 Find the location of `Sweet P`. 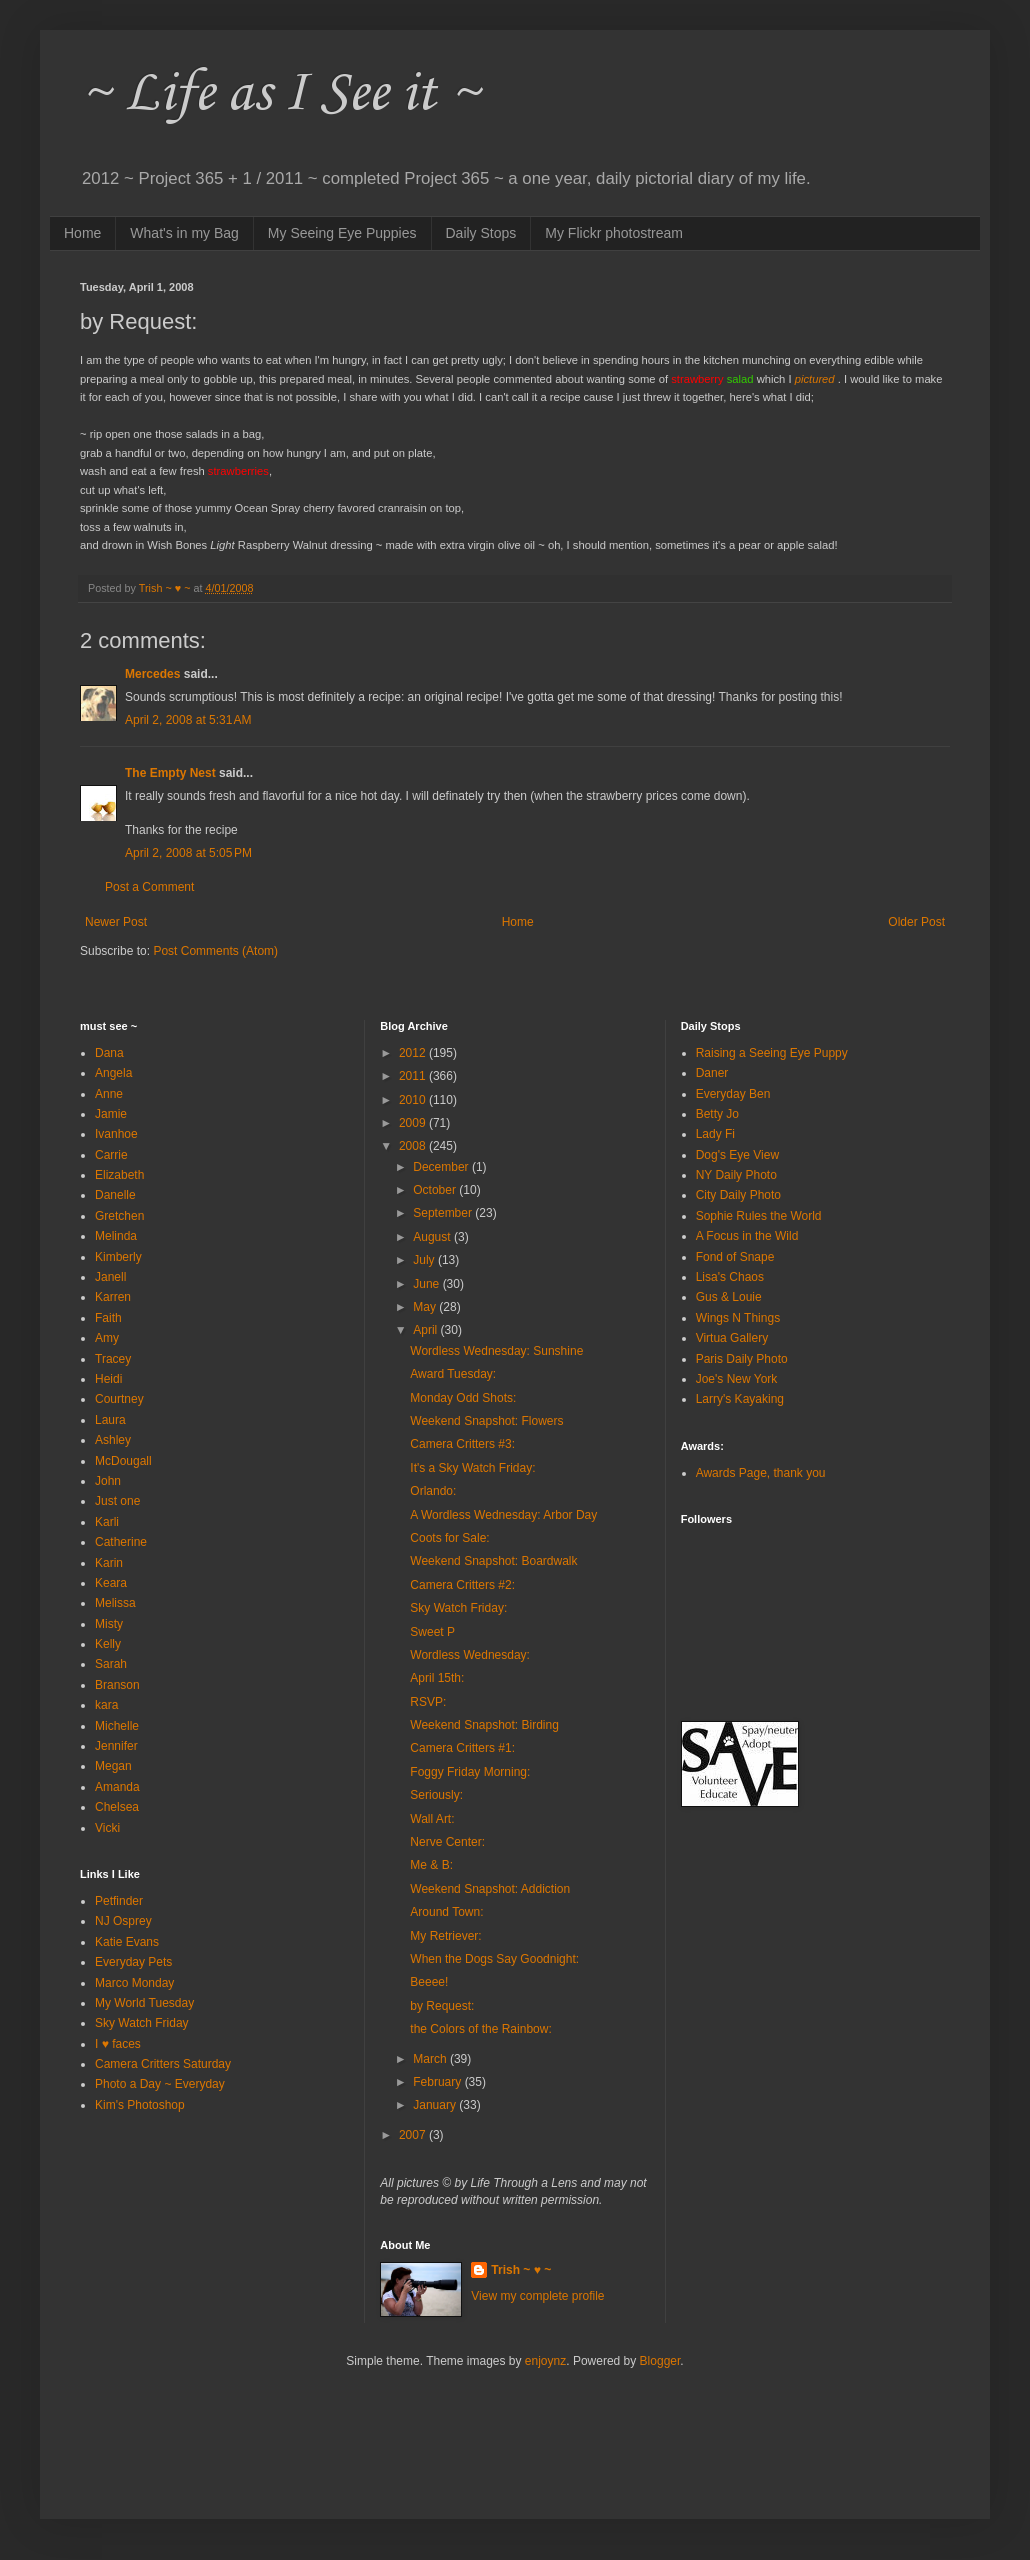

Sweet P is located at coordinates (432, 1632).